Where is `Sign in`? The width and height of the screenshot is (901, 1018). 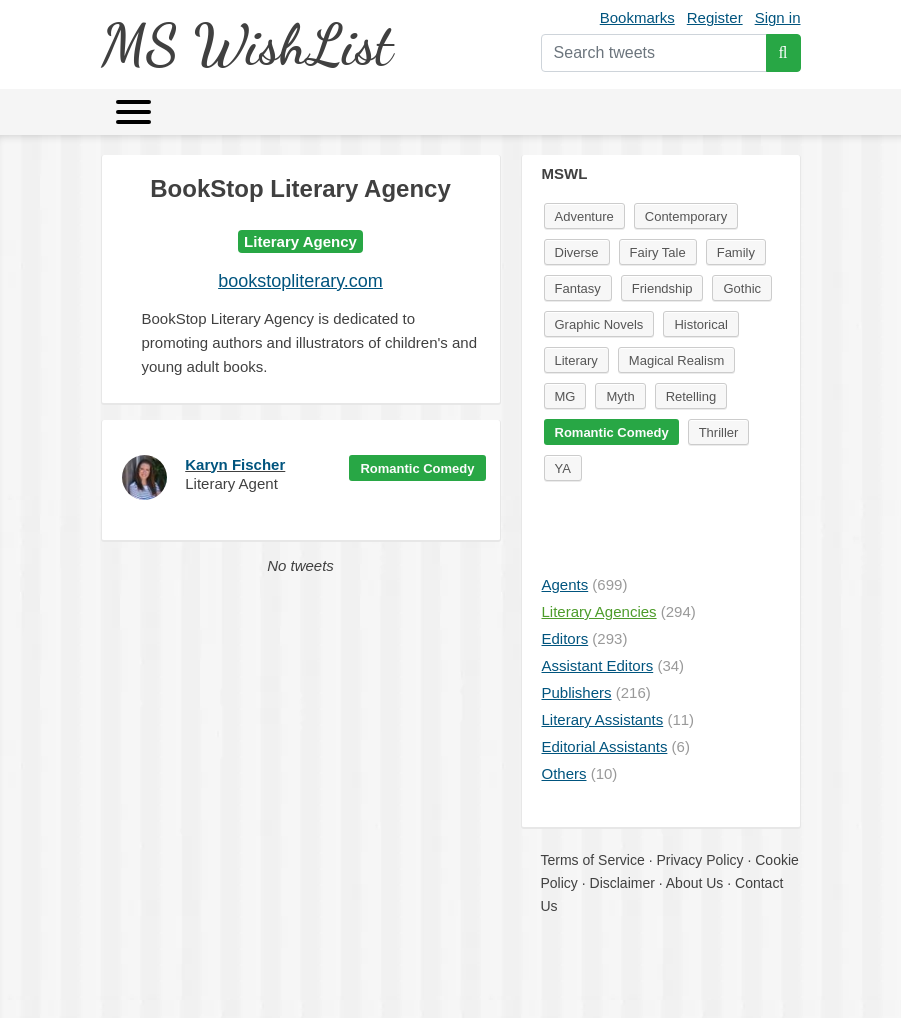 Sign in is located at coordinates (778, 17).